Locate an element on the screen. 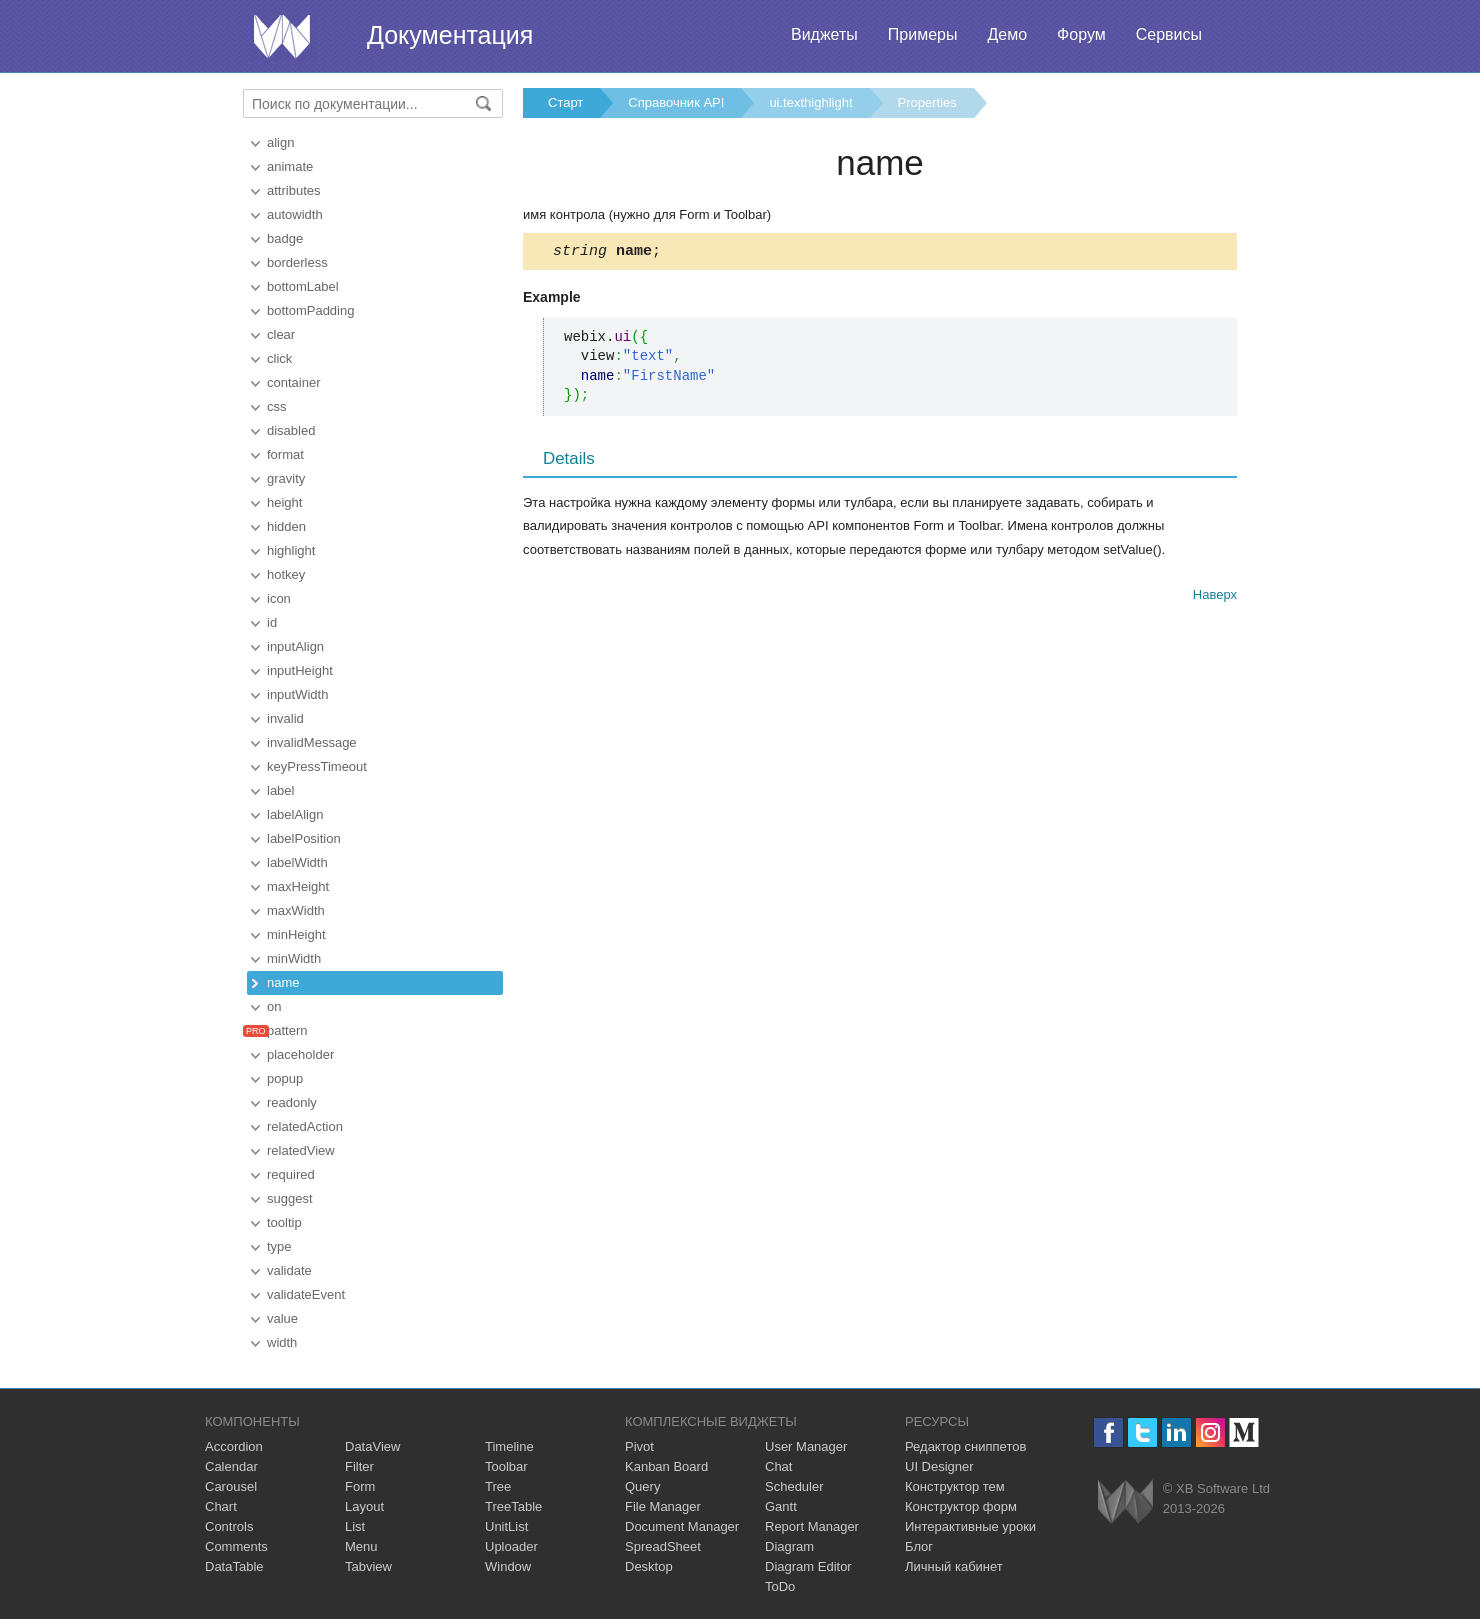 The image size is (1480, 1619). SpreadSheet is located at coordinates (663, 1546).